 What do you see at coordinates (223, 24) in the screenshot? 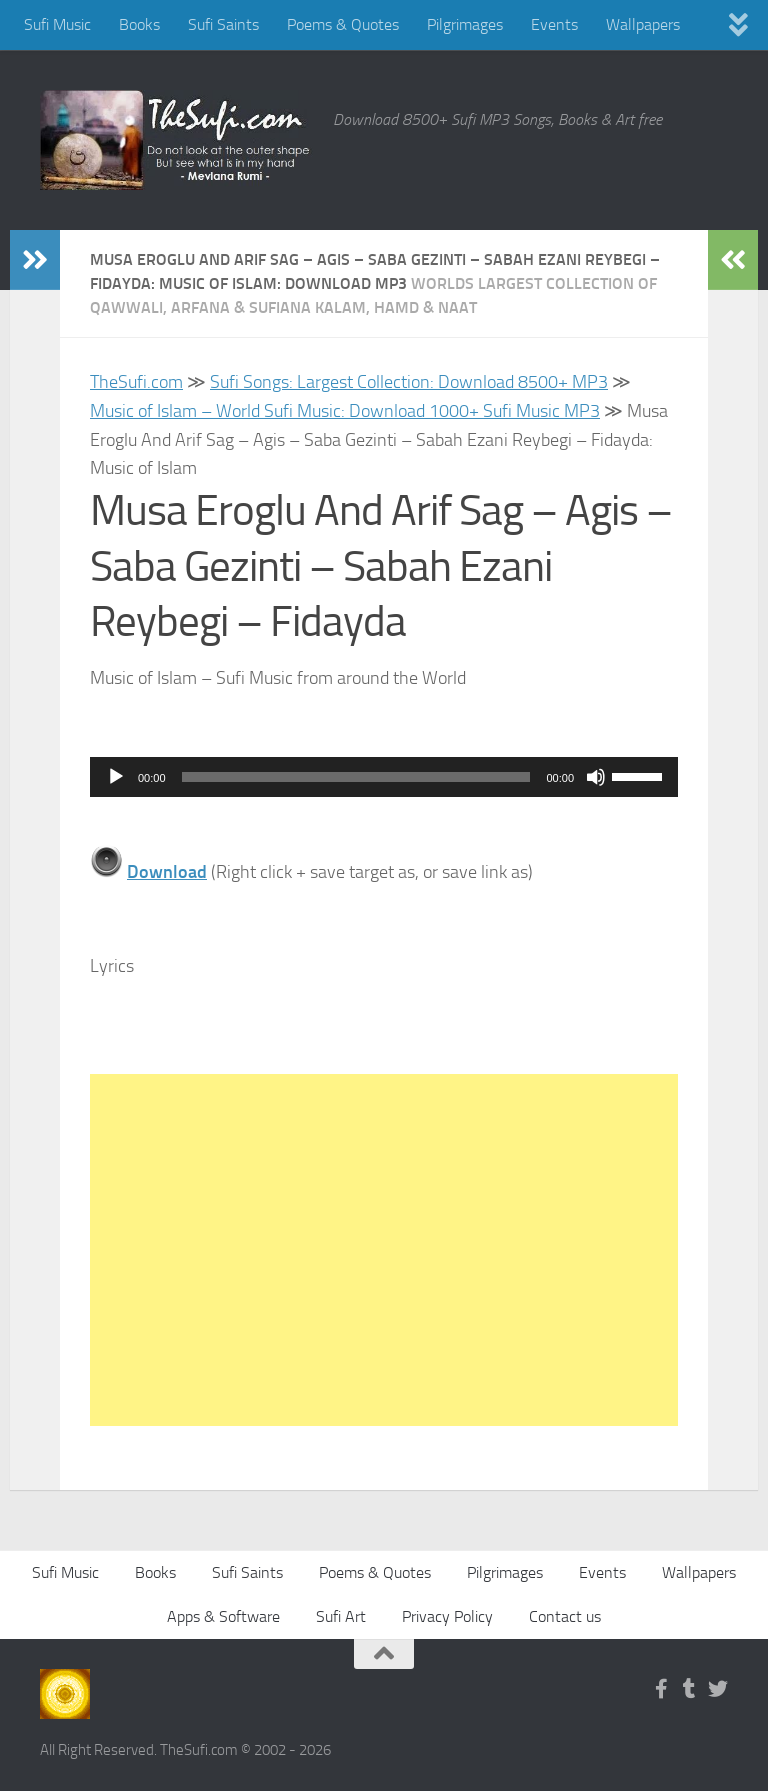
I see `Sufi Saints` at bounding box center [223, 24].